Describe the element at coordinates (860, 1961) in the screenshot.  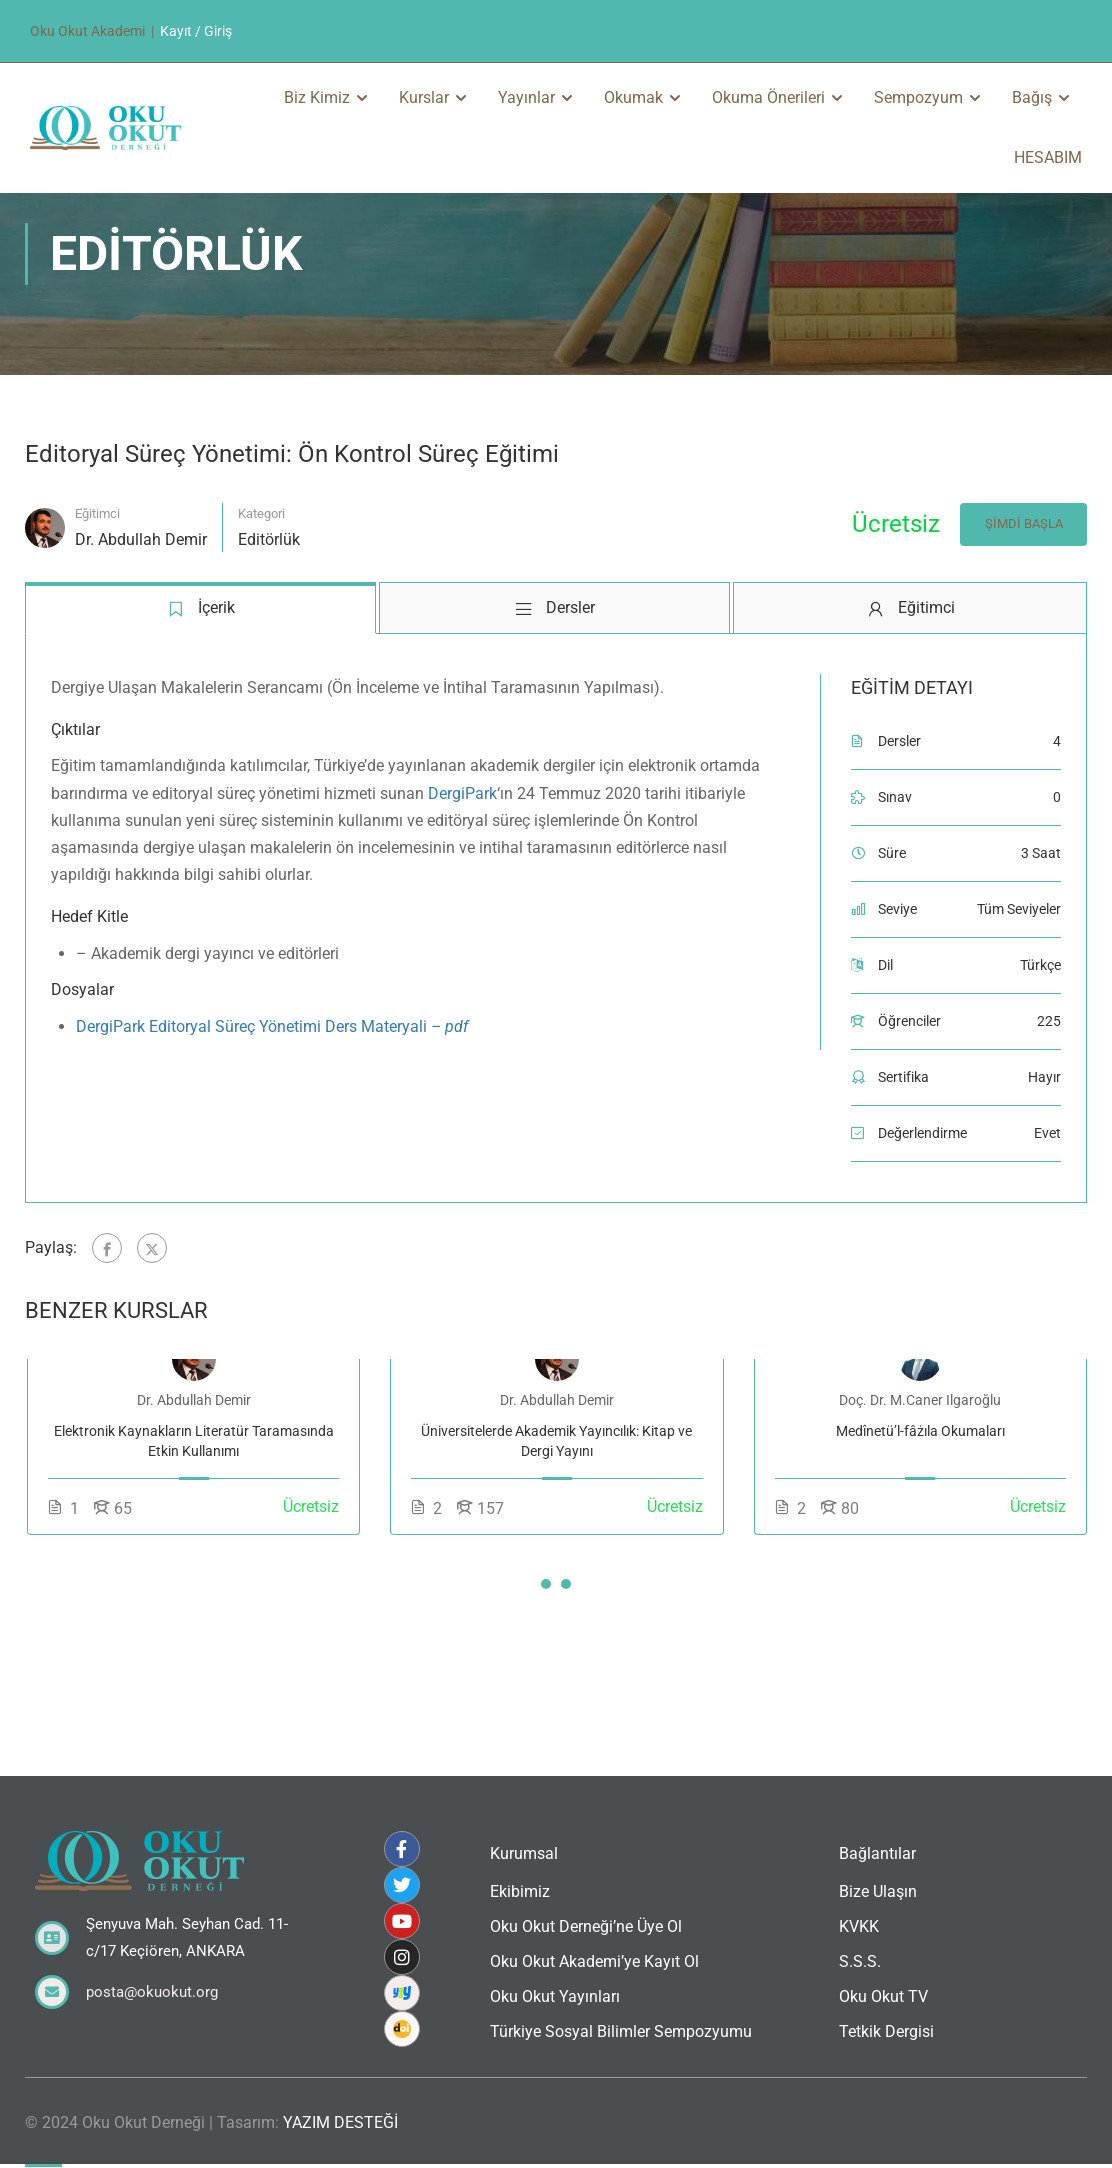
I see `S.S.S.` at that location.